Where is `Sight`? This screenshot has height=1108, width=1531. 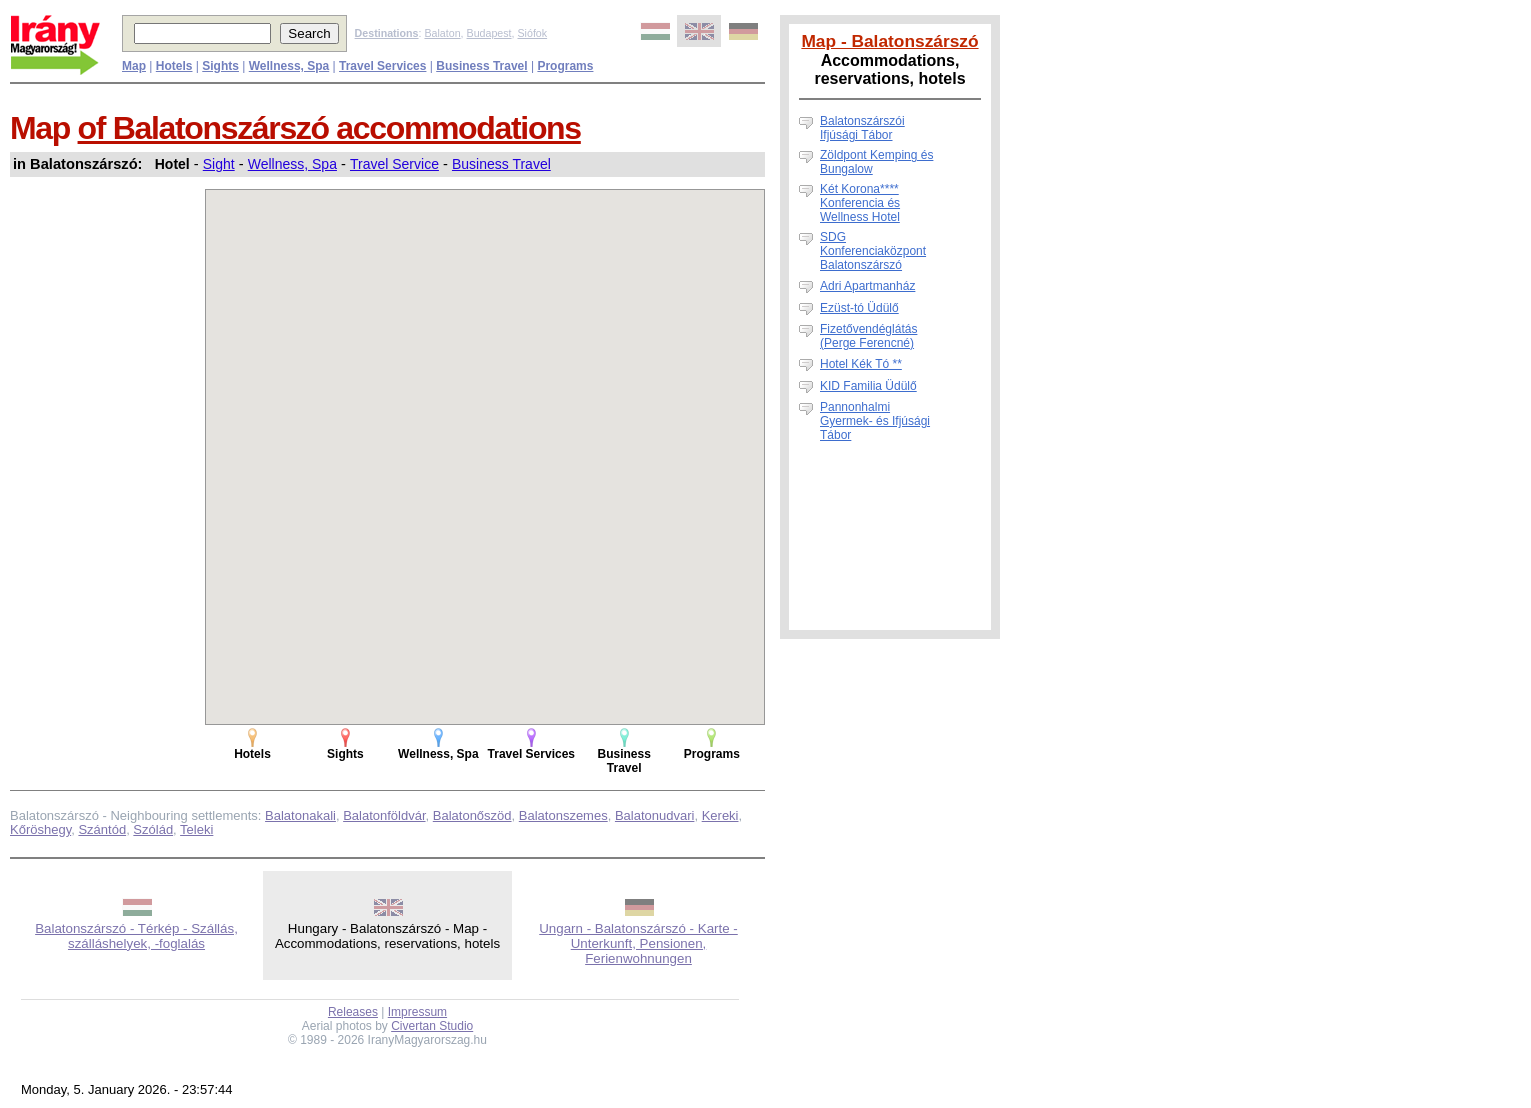
Sight is located at coordinates (219, 164).